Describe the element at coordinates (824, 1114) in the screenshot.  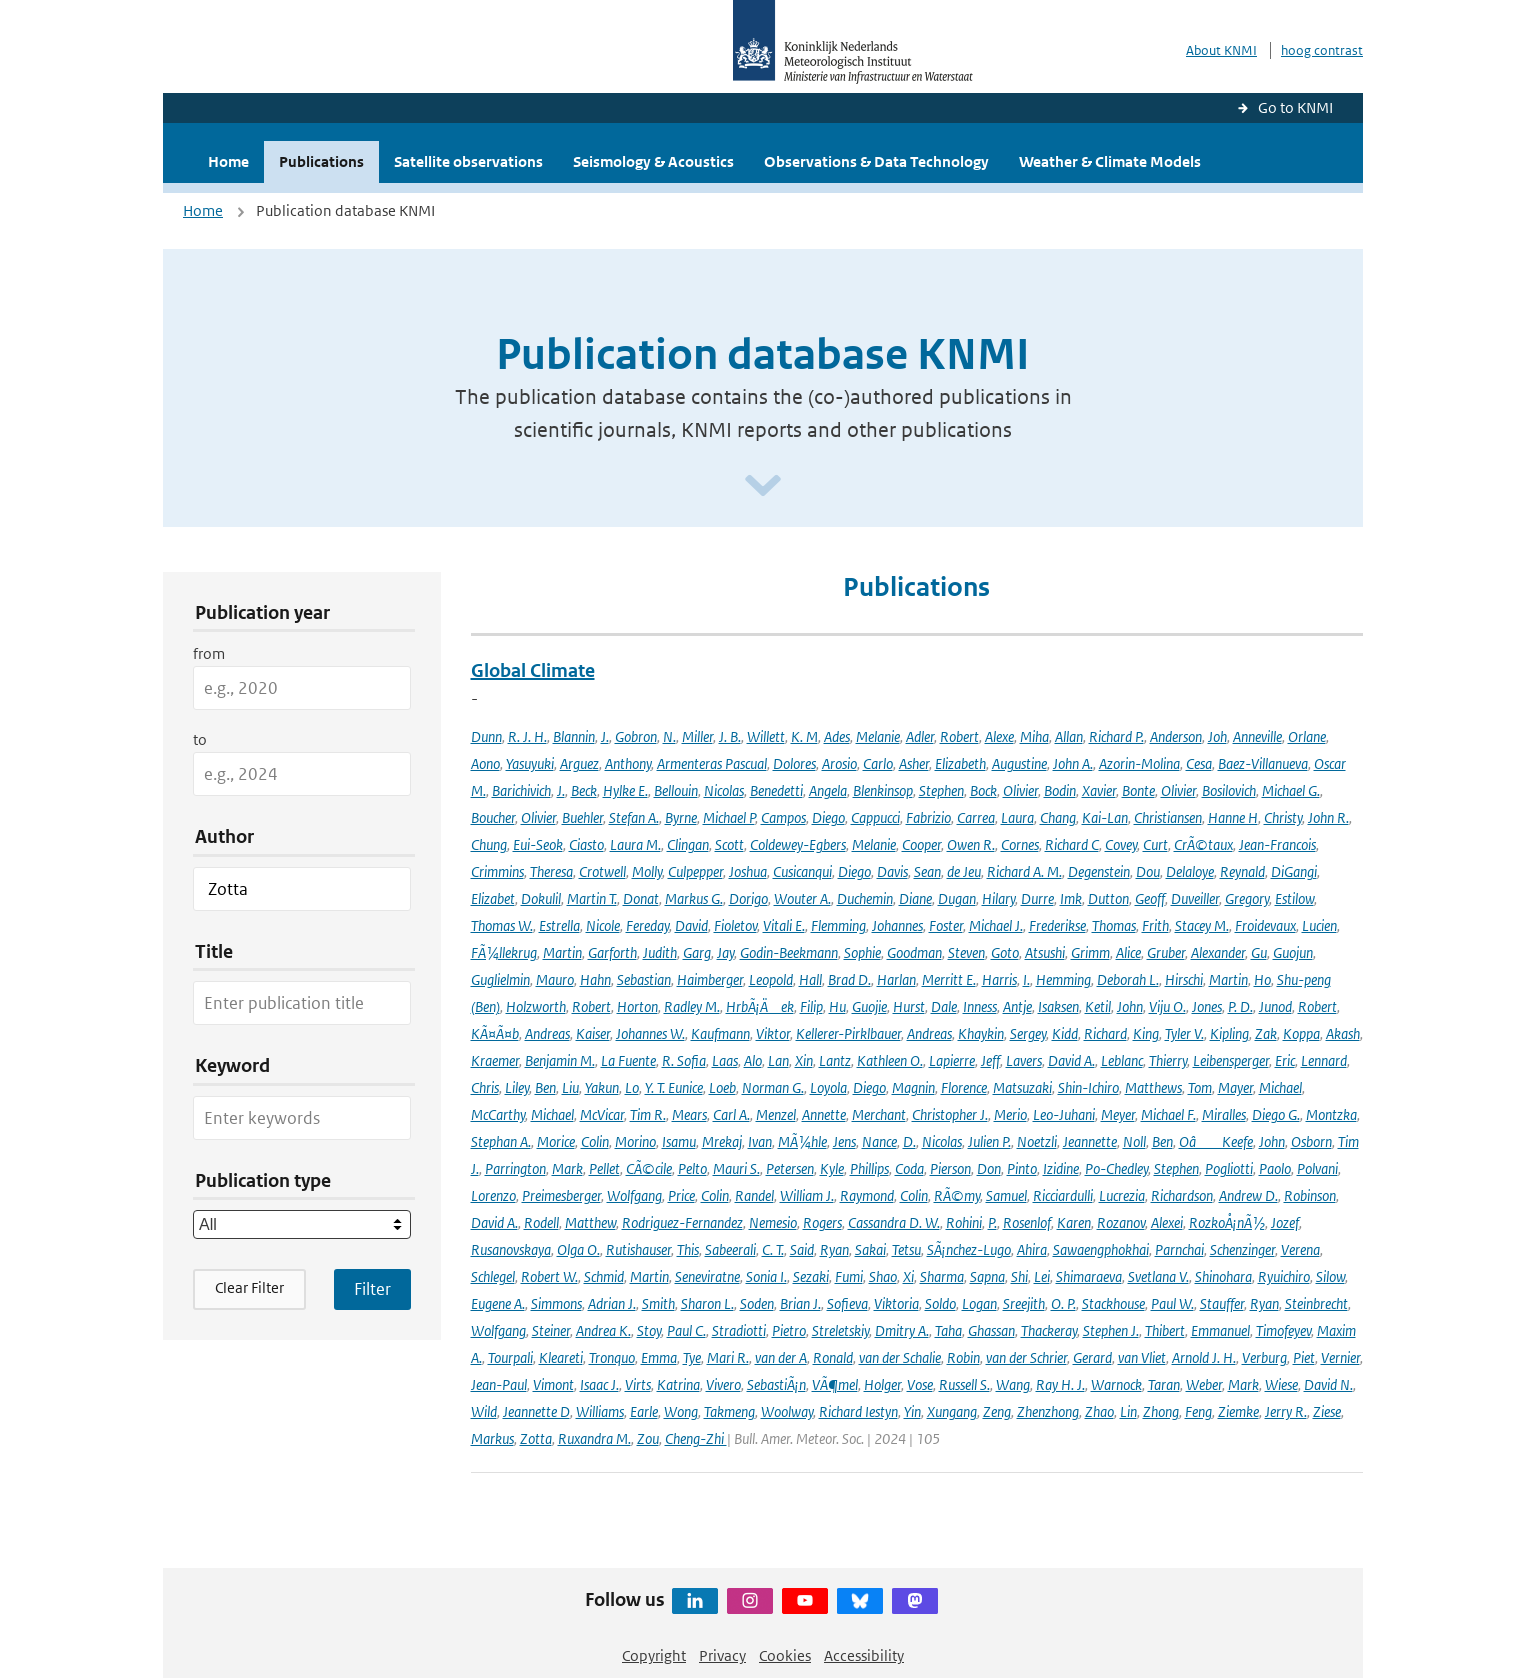
I see `Annette` at that location.